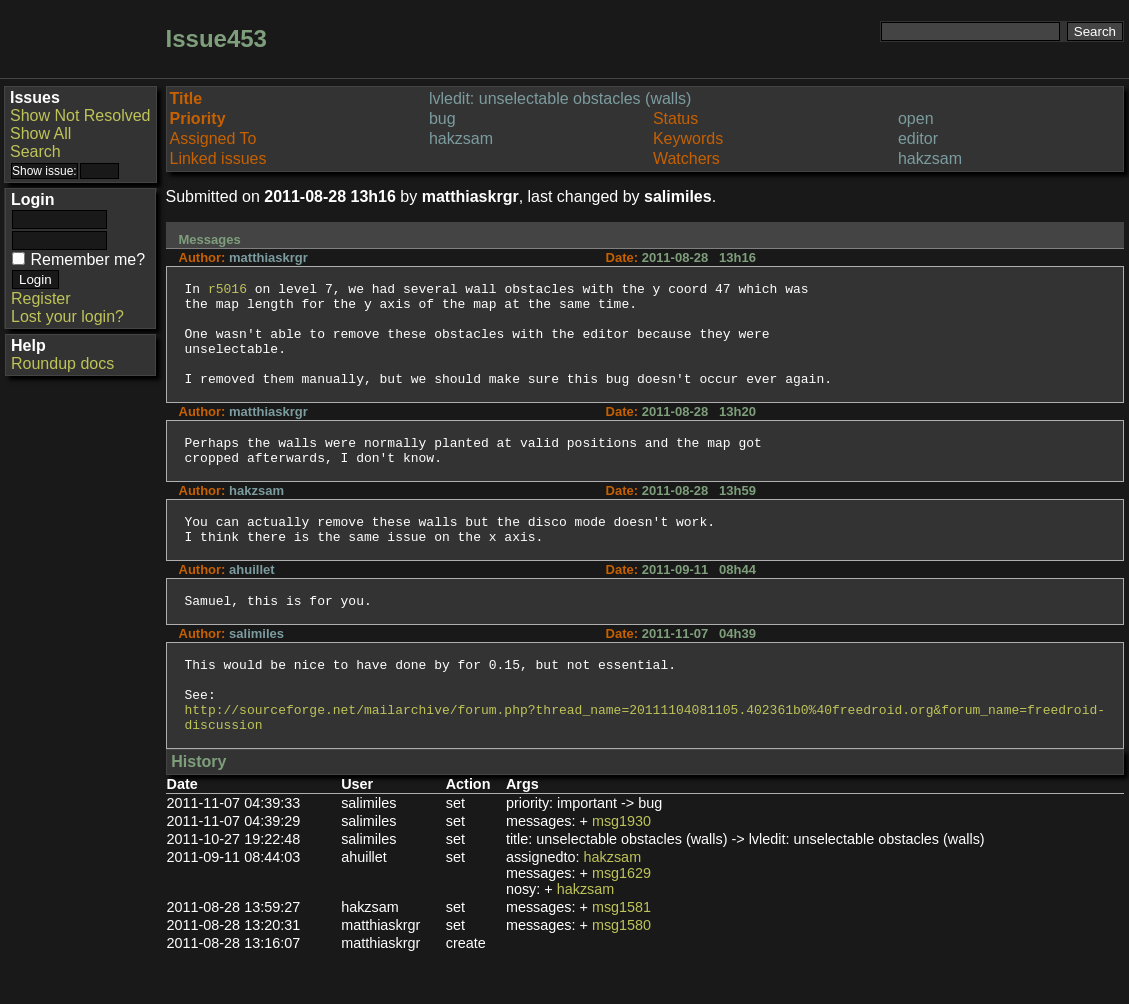  Describe the element at coordinates (41, 298) in the screenshot. I see `Register` at that location.